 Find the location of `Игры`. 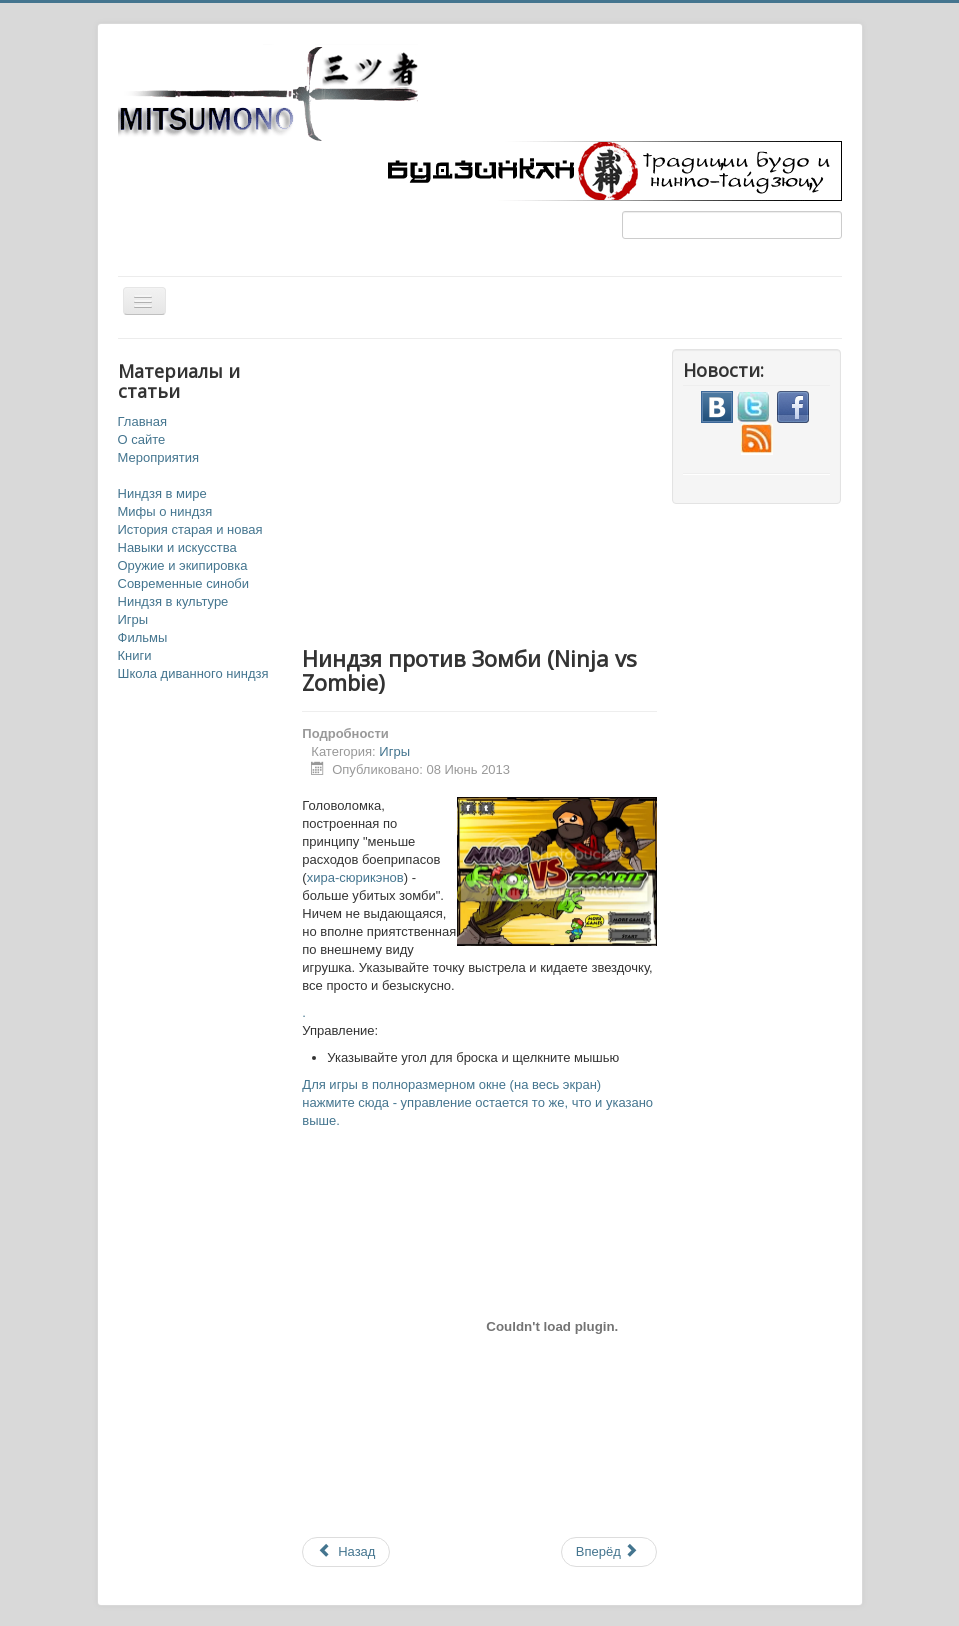

Игры is located at coordinates (133, 619).